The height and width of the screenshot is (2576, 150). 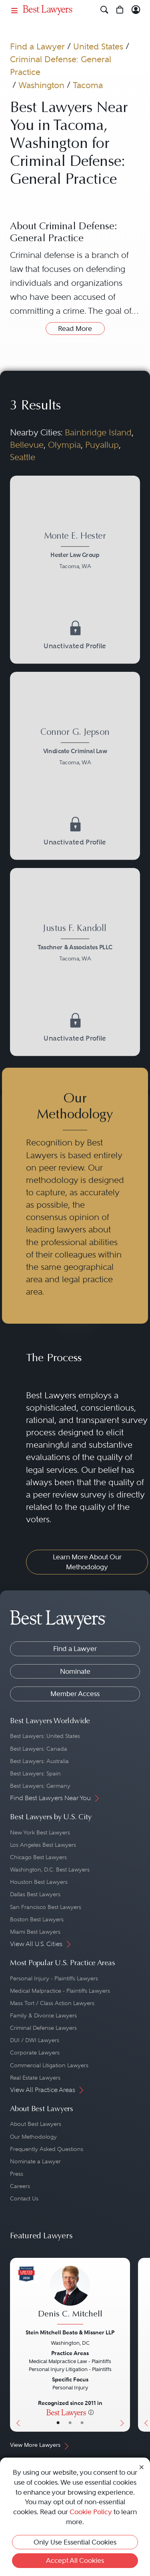 I want to click on Stein Mitchell Beato & Missner LLP, so click(x=70, y=2332).